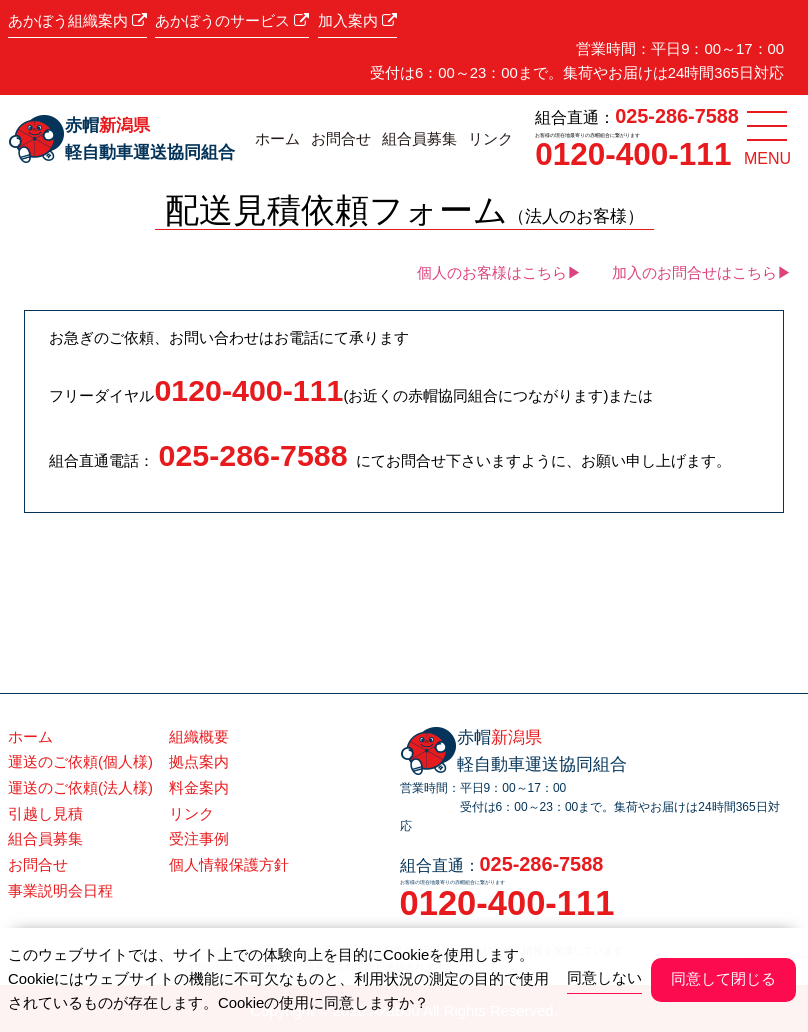 The height and width of the screenshot is (1032, 808). Describe the element at coordinates (199, 737) in the screenshot. I see `組織概要` at that location.